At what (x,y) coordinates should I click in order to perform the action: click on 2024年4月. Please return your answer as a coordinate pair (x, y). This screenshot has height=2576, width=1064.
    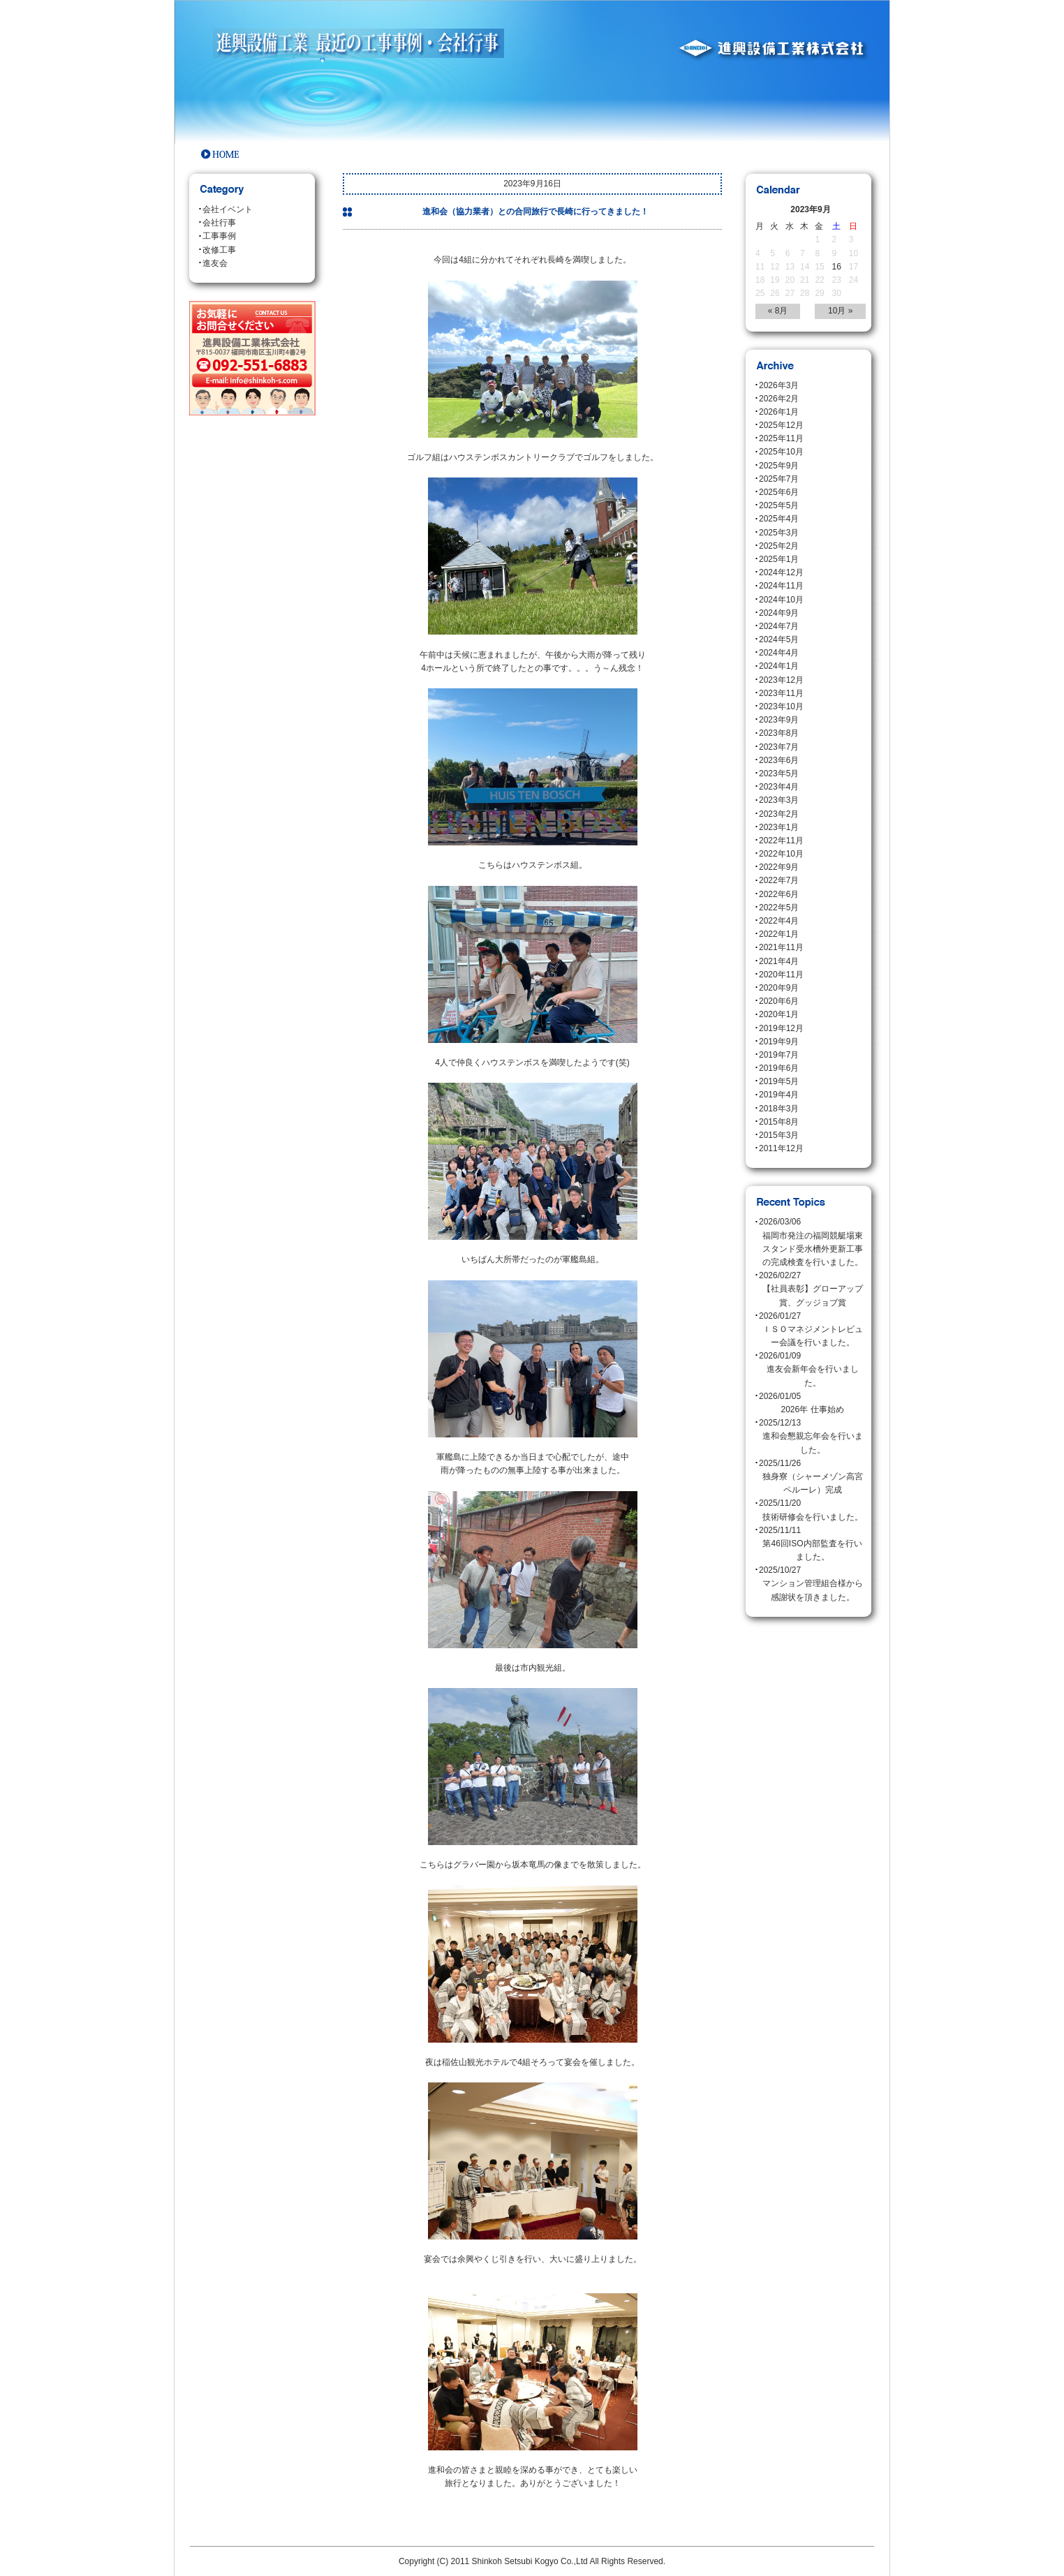
    Looking at the image, I should click on (779, 653).